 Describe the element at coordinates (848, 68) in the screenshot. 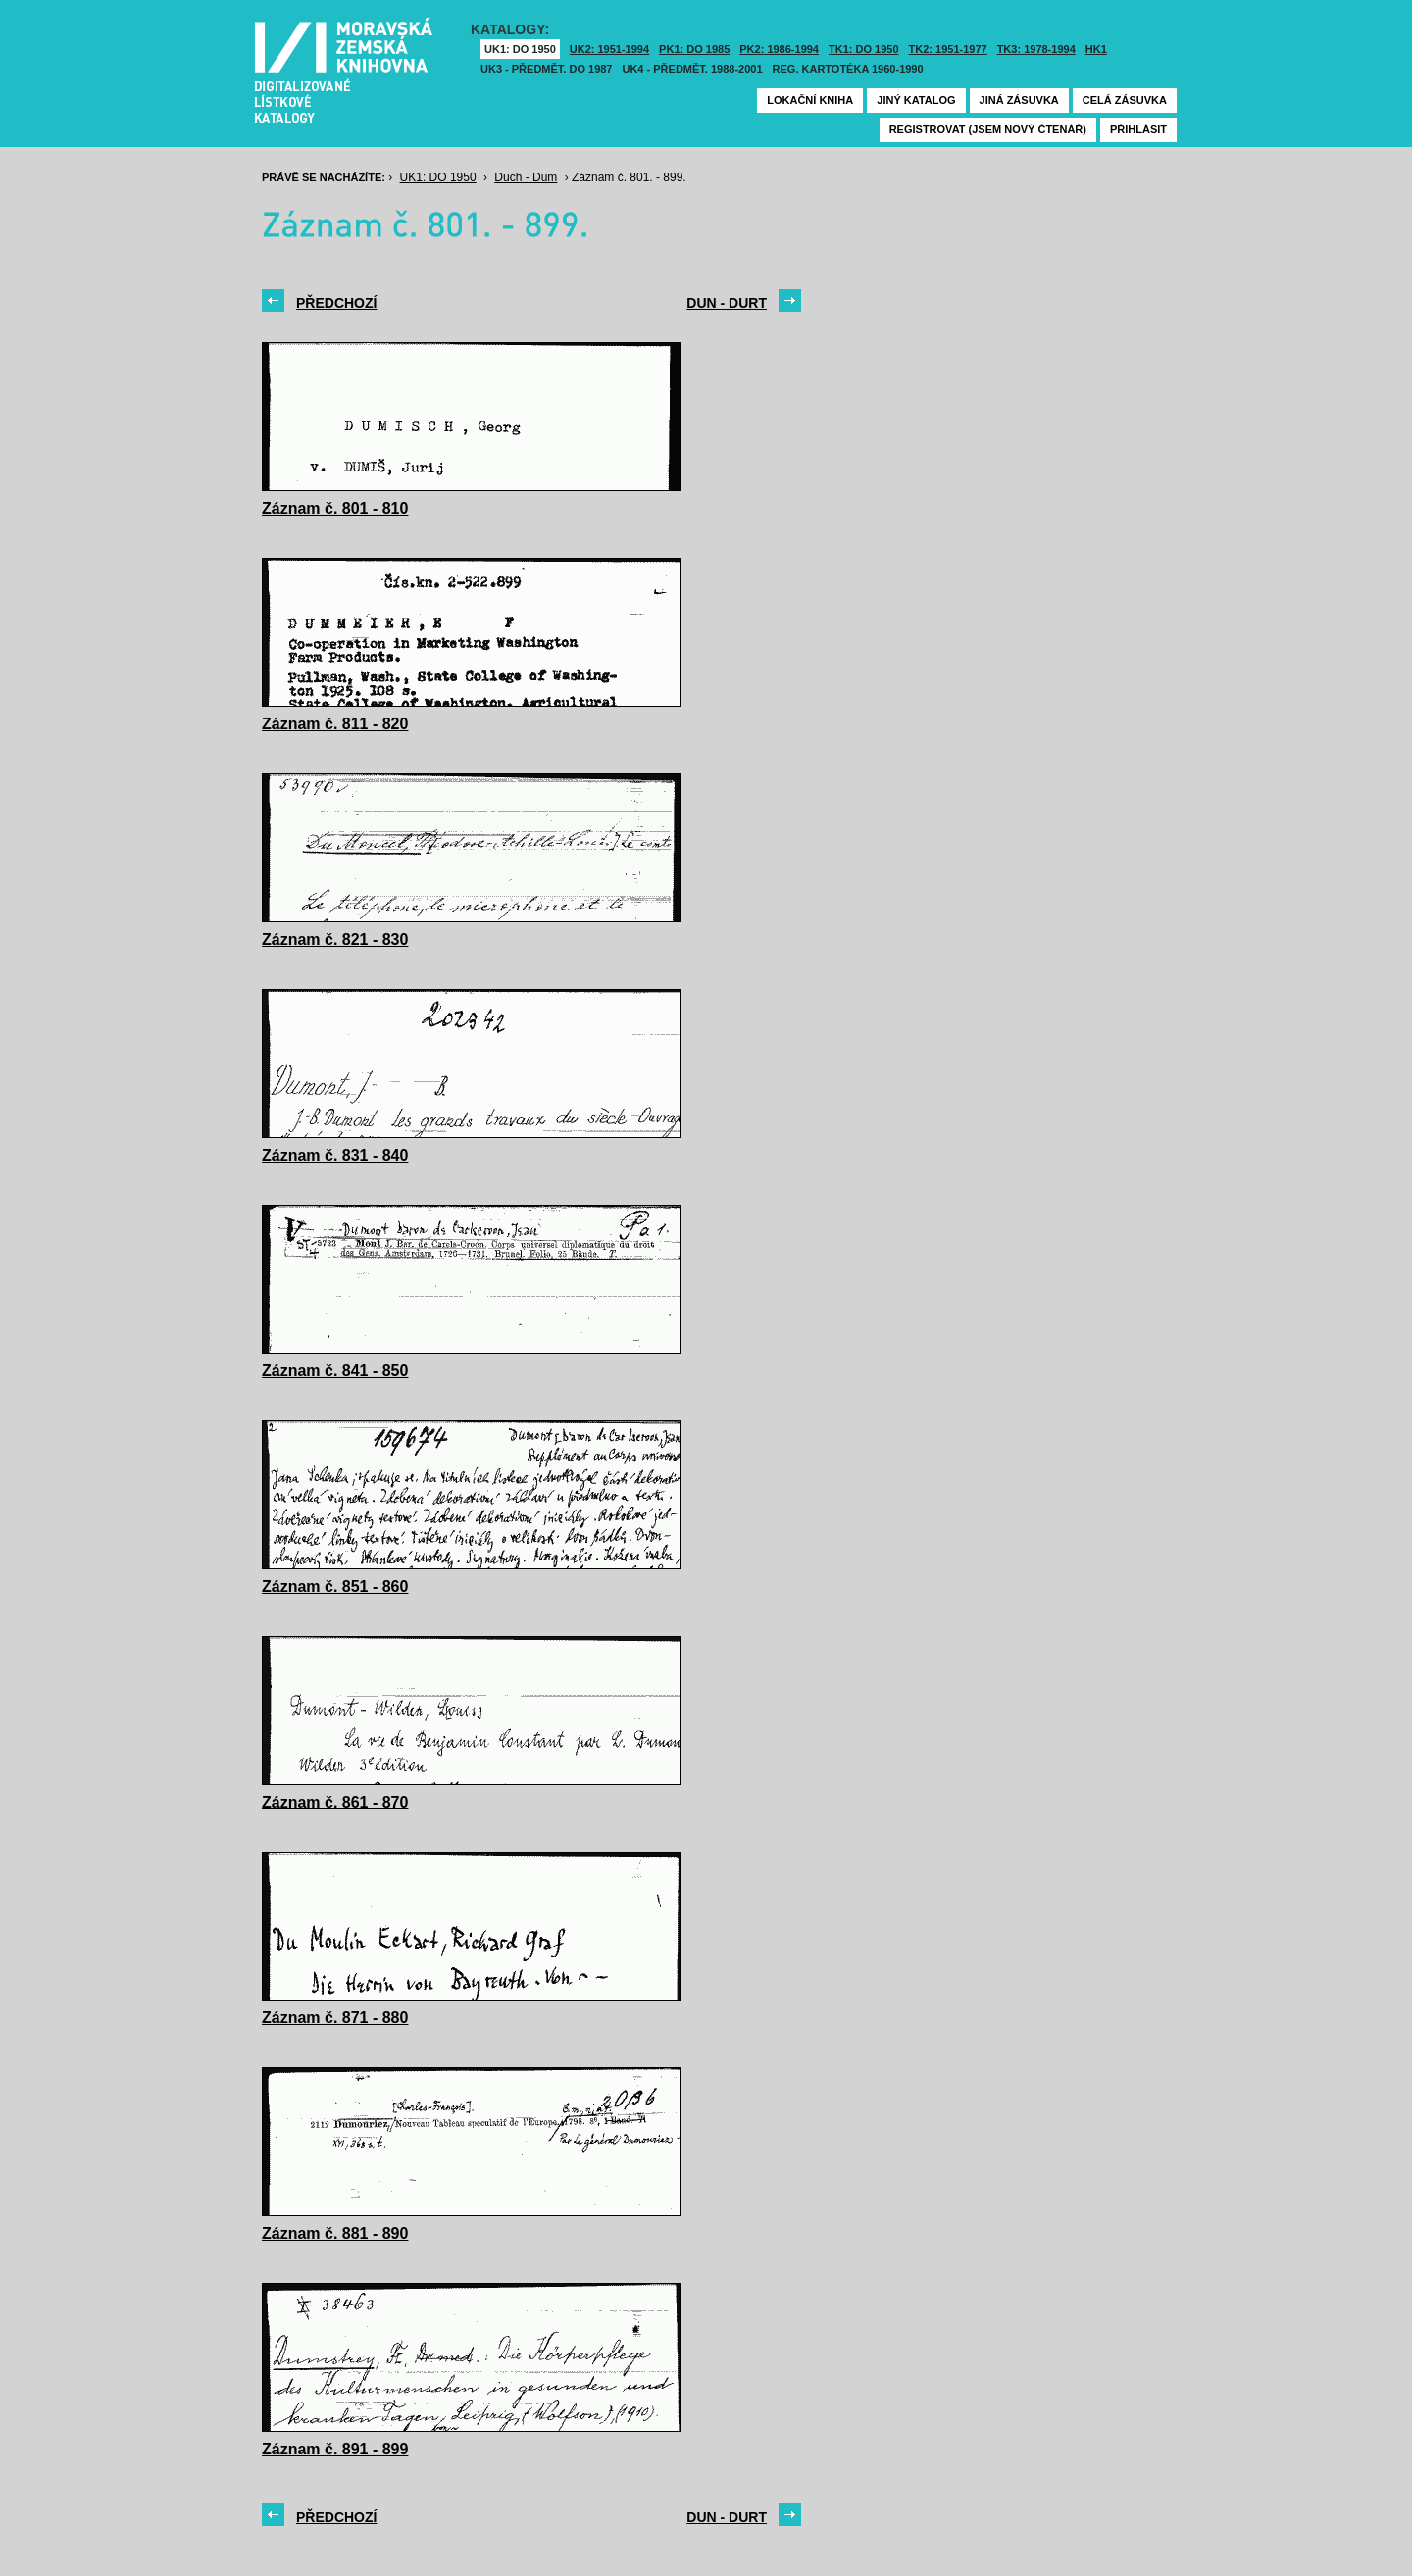

I see `Reg. kartotéka 1960-1990` at that location.